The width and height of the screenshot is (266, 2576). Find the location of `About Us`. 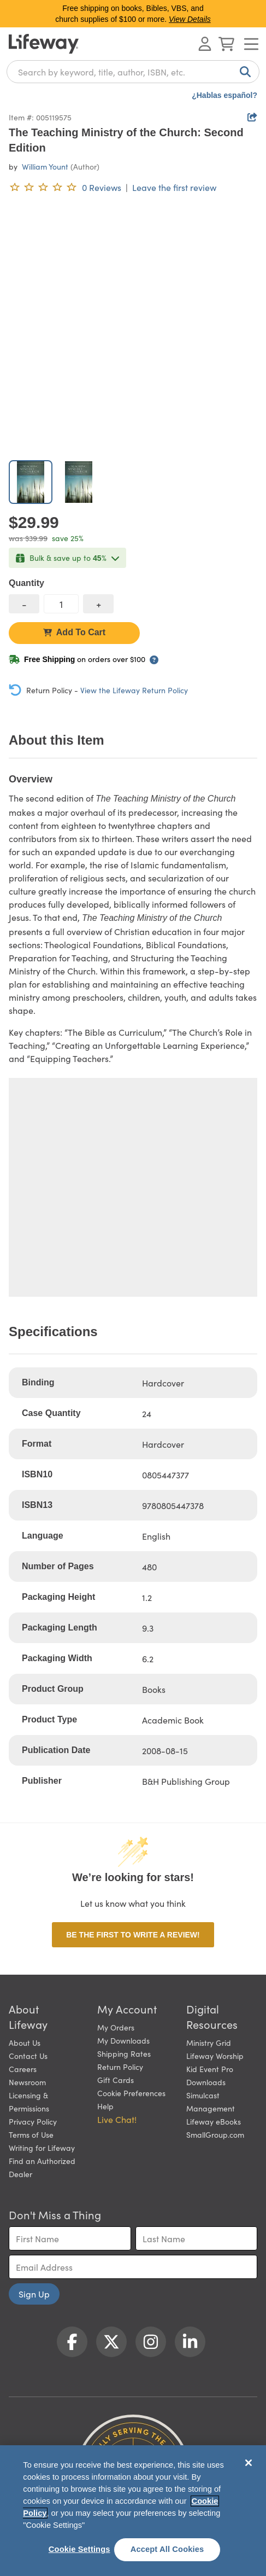

About Us is located at coordinates (24, 2042).